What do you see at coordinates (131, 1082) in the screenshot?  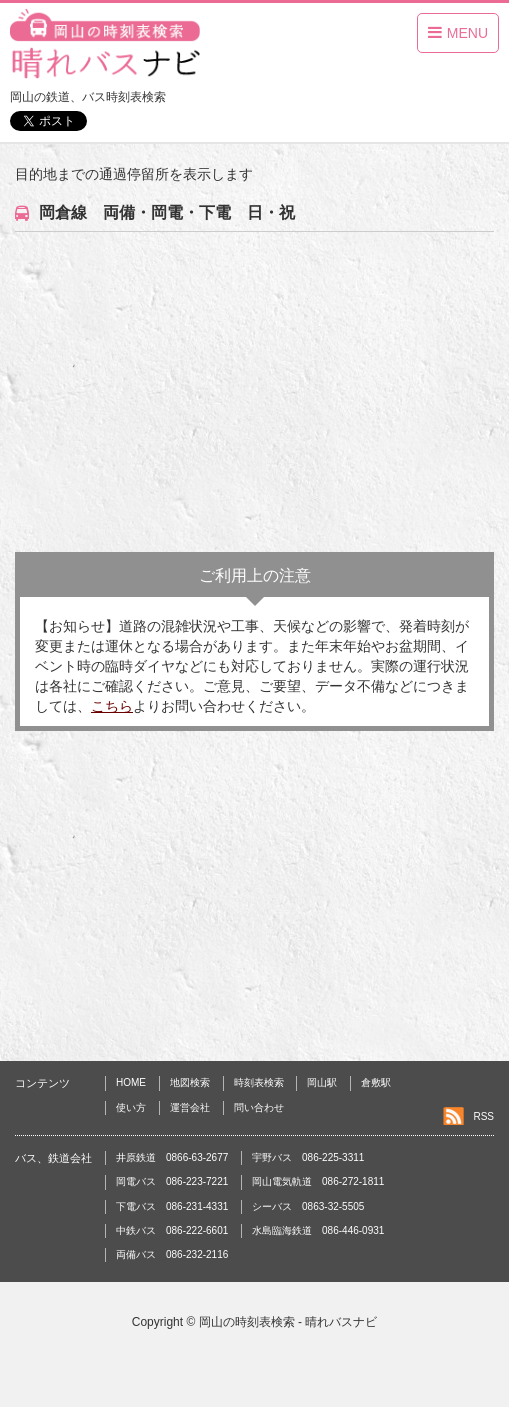 I see `HOME` at bounding box center [131, 1082].